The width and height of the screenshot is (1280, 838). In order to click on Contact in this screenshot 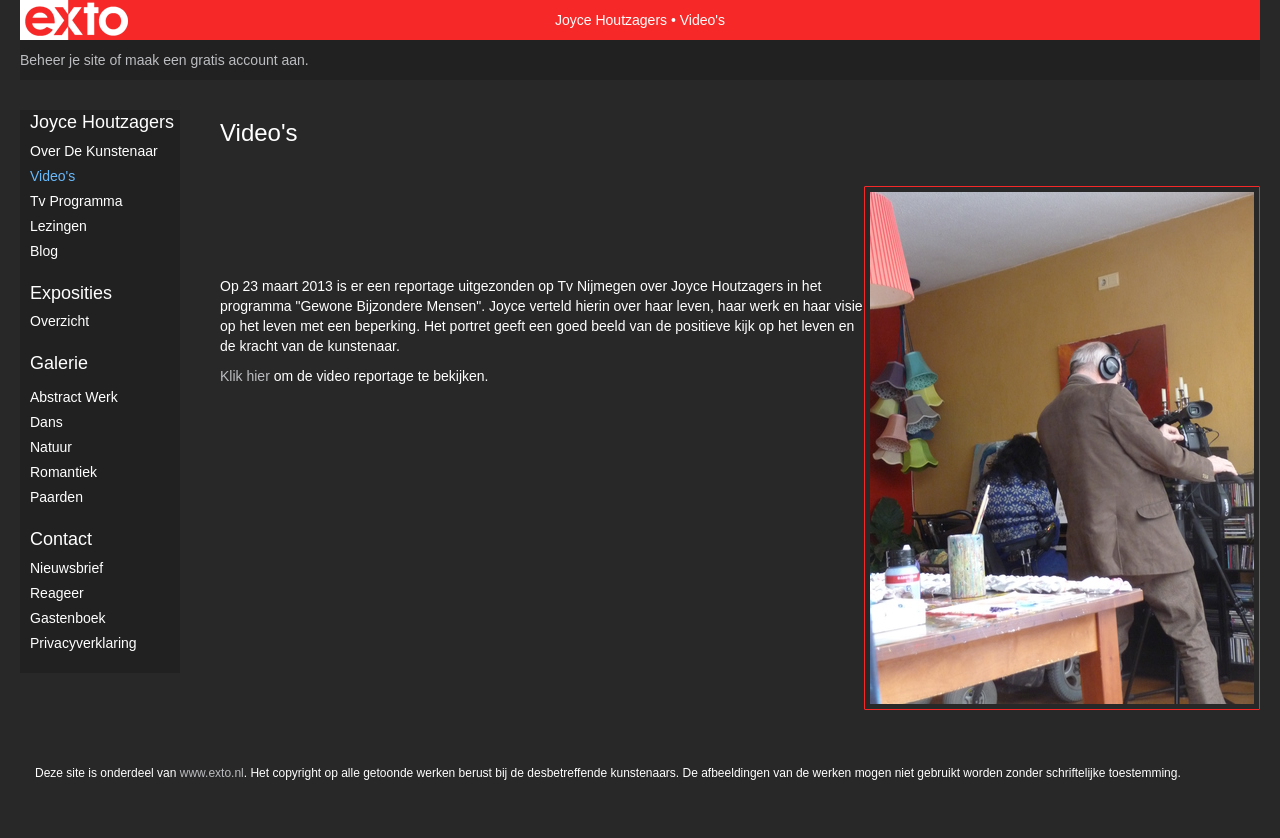, I will do `click(61, 539)`.